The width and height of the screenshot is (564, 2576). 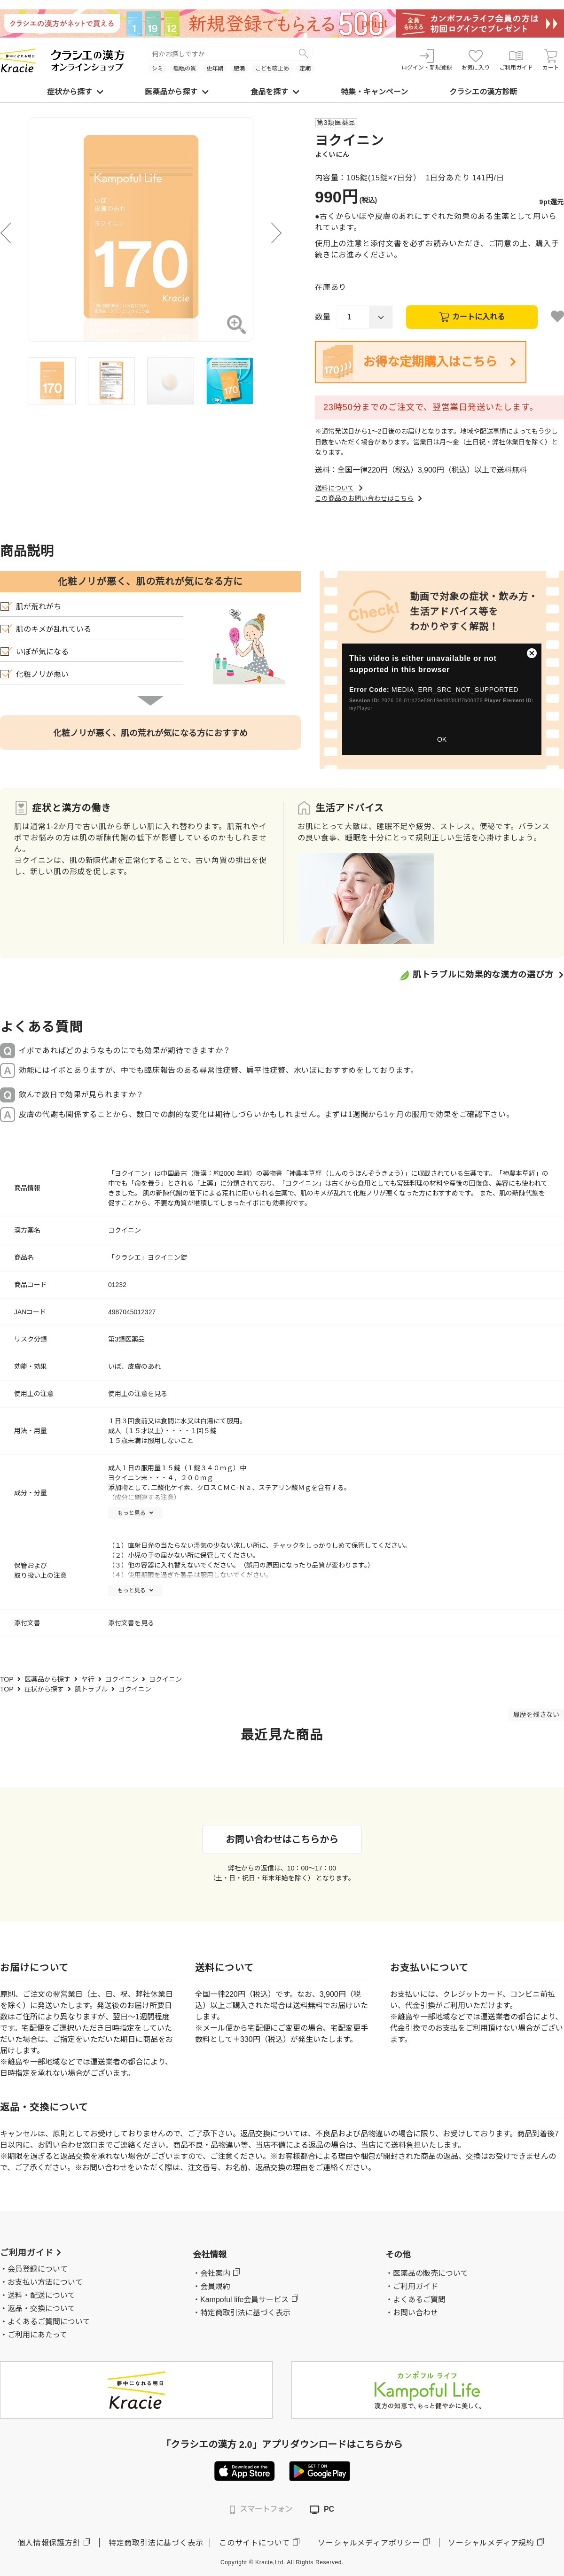 I want to click on カートに入れる, so click(x=478, y=317).